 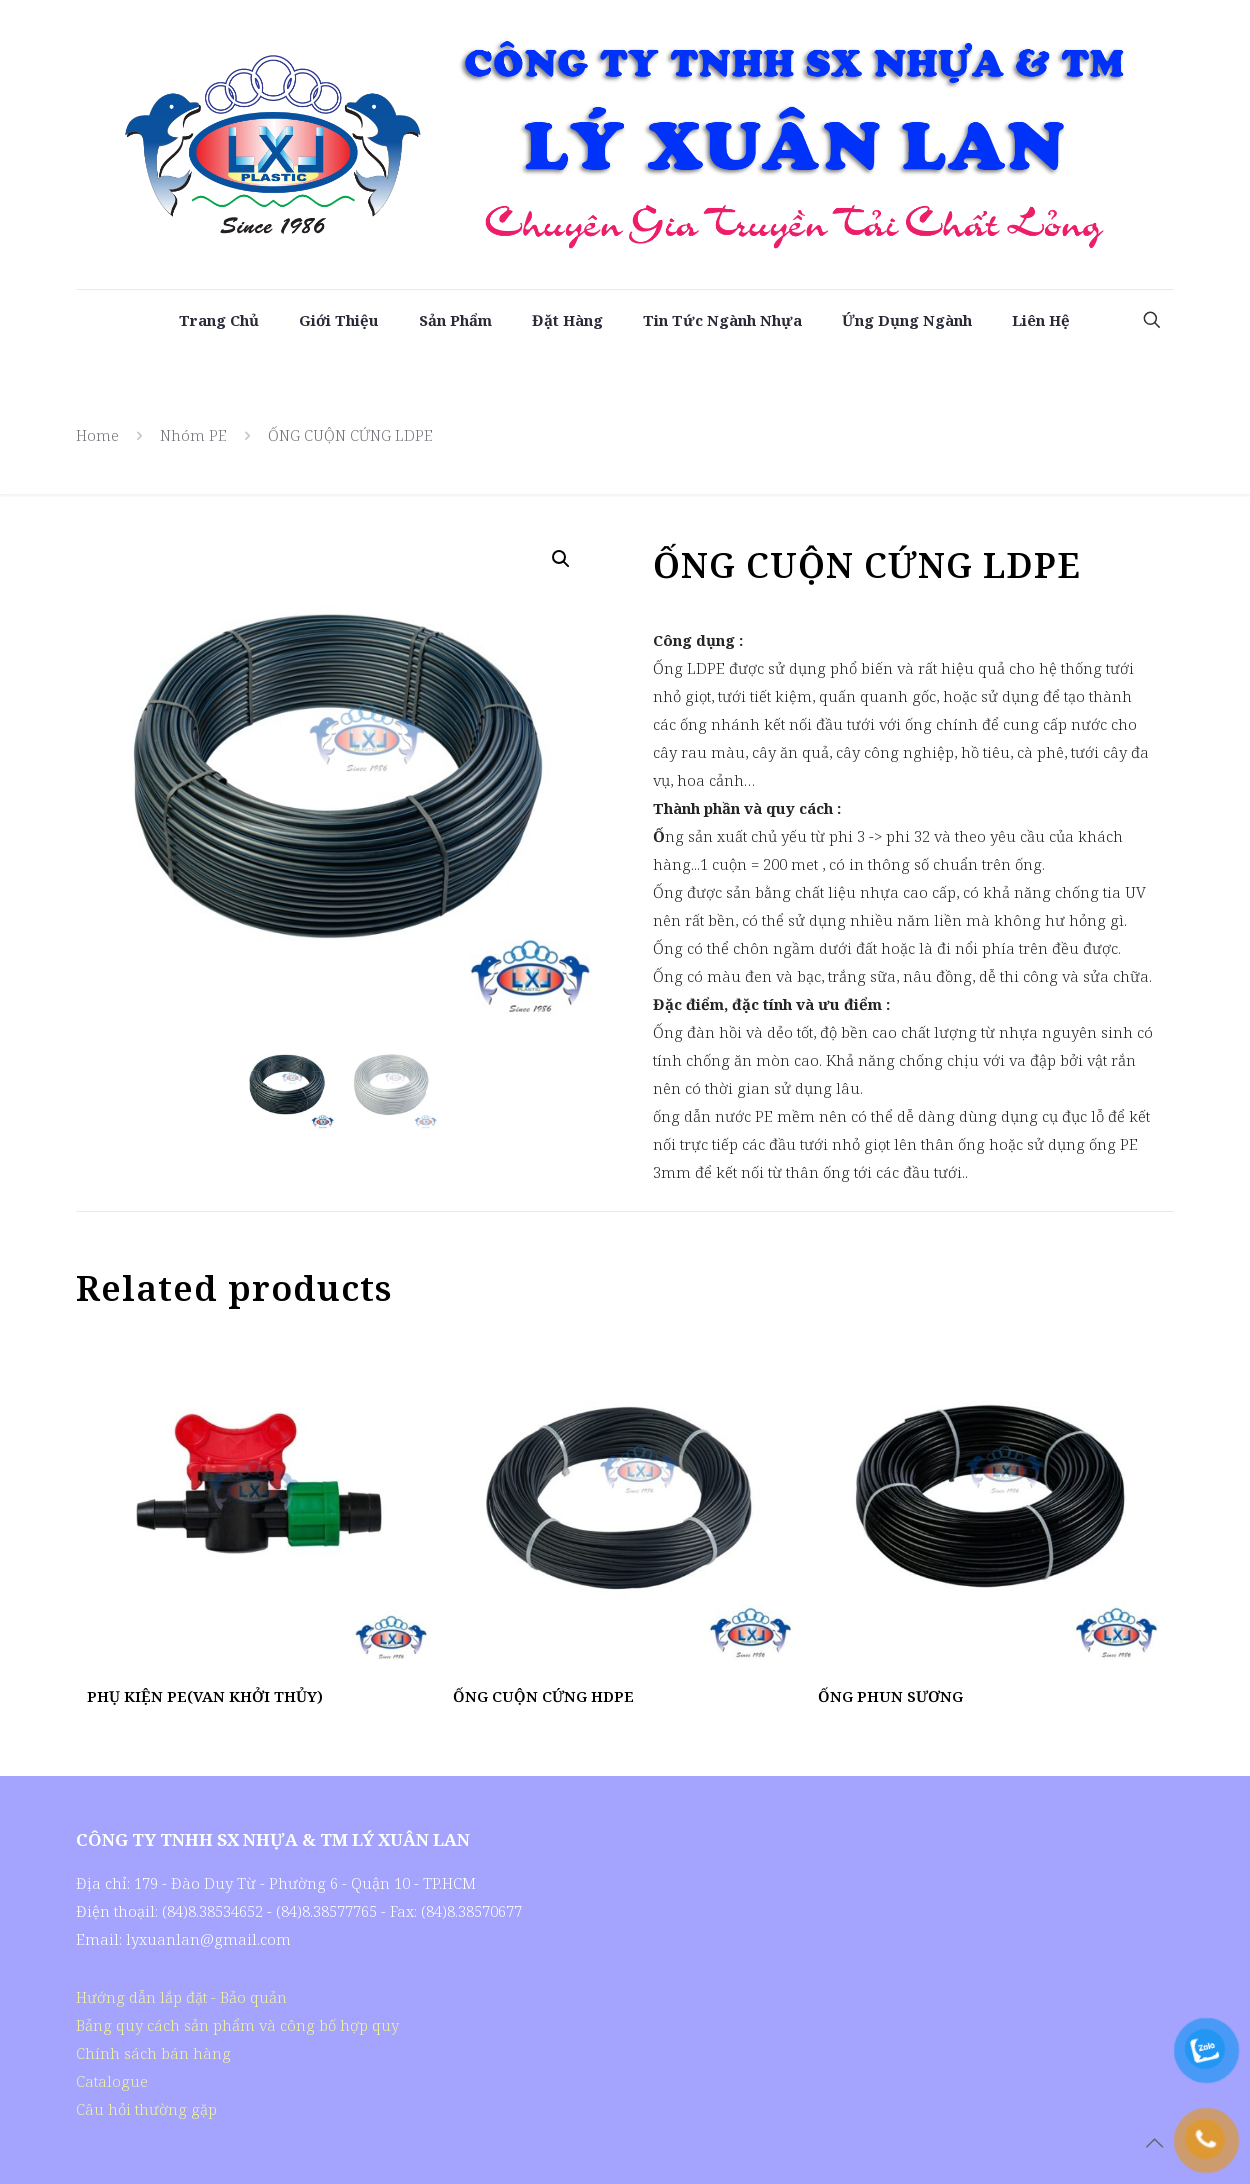 What do you see at coordinates (153, 2053) in the screenshot?
I see `Chính sách bán hàng` at bounding box center [153, 2053].